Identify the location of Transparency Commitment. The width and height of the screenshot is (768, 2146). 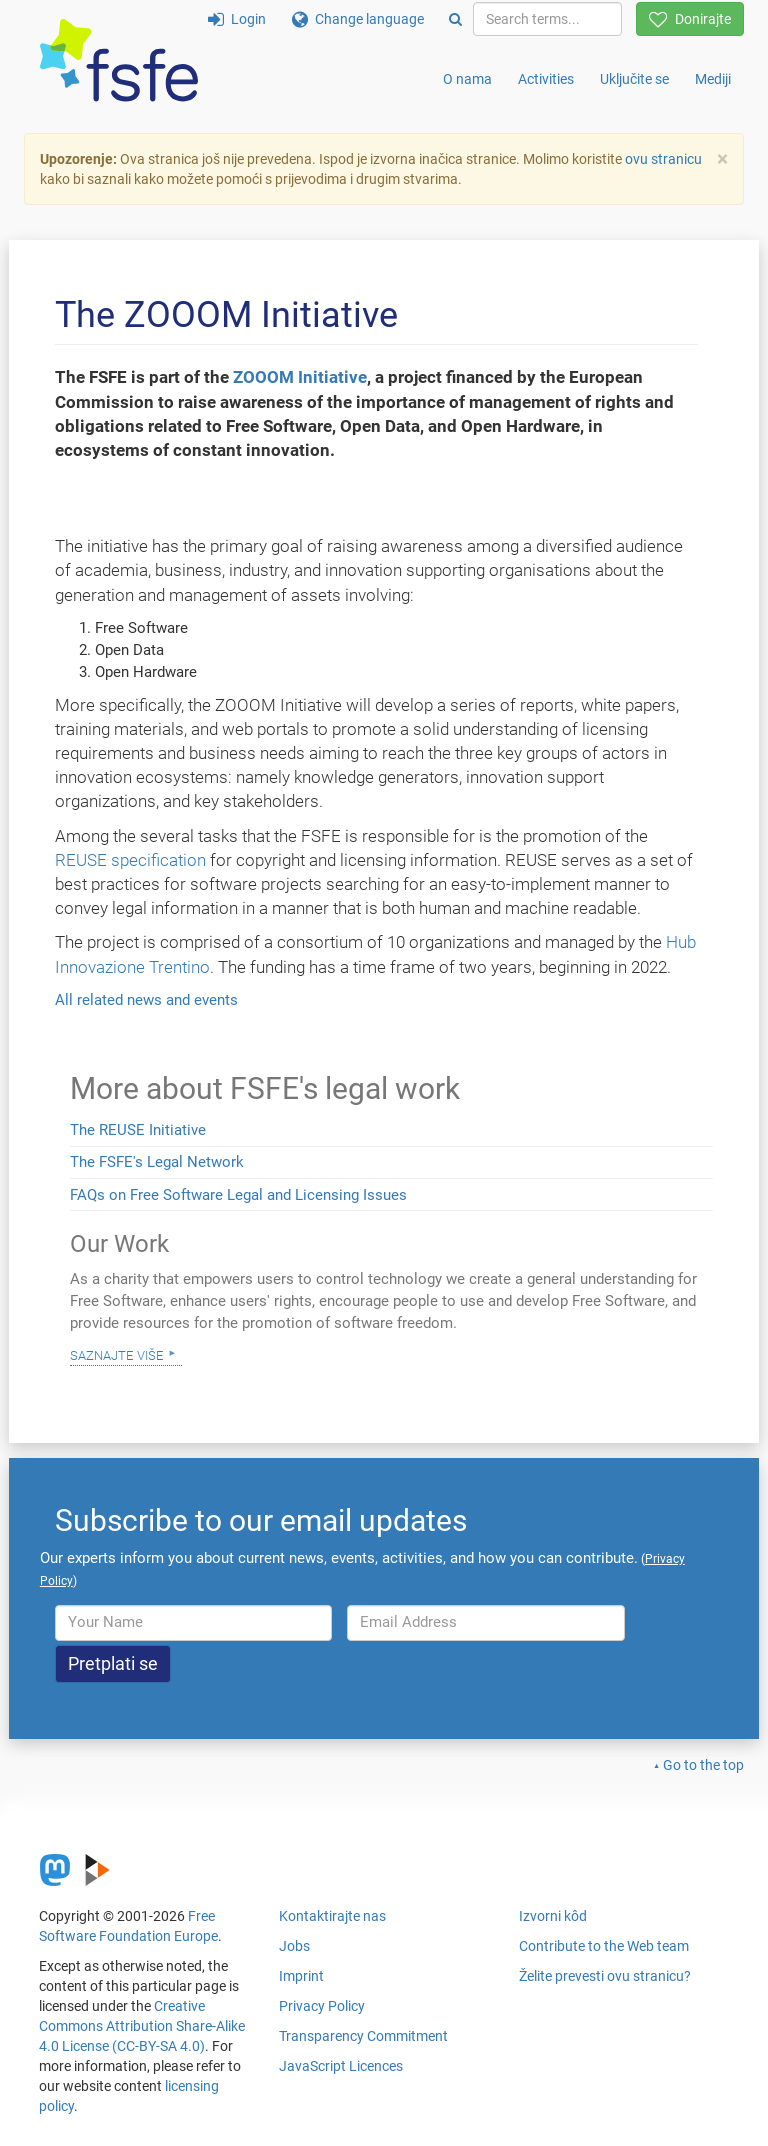
(363, 2036).